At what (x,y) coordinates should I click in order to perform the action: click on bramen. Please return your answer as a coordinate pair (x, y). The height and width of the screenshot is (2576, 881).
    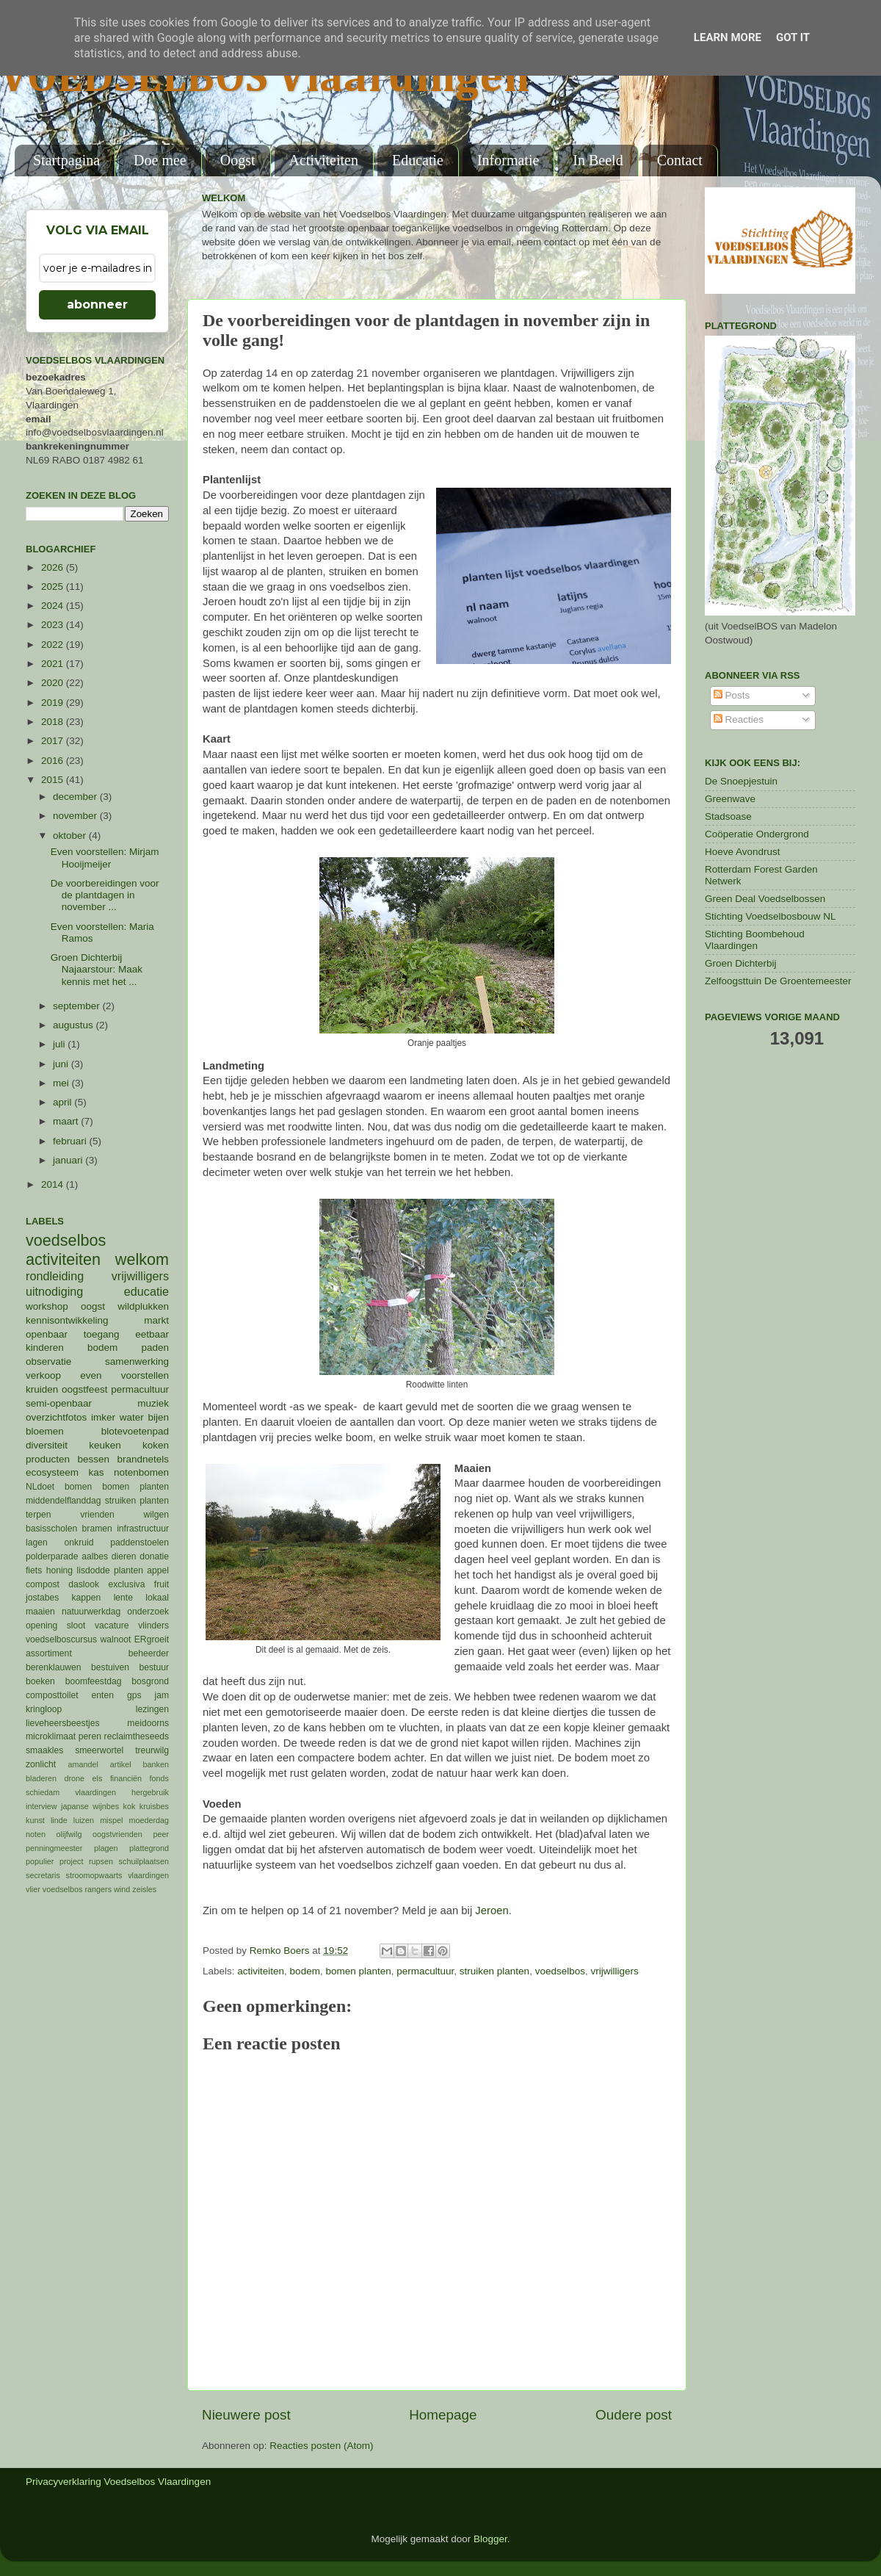
    Looking at the image, I should click on (97, 1528).